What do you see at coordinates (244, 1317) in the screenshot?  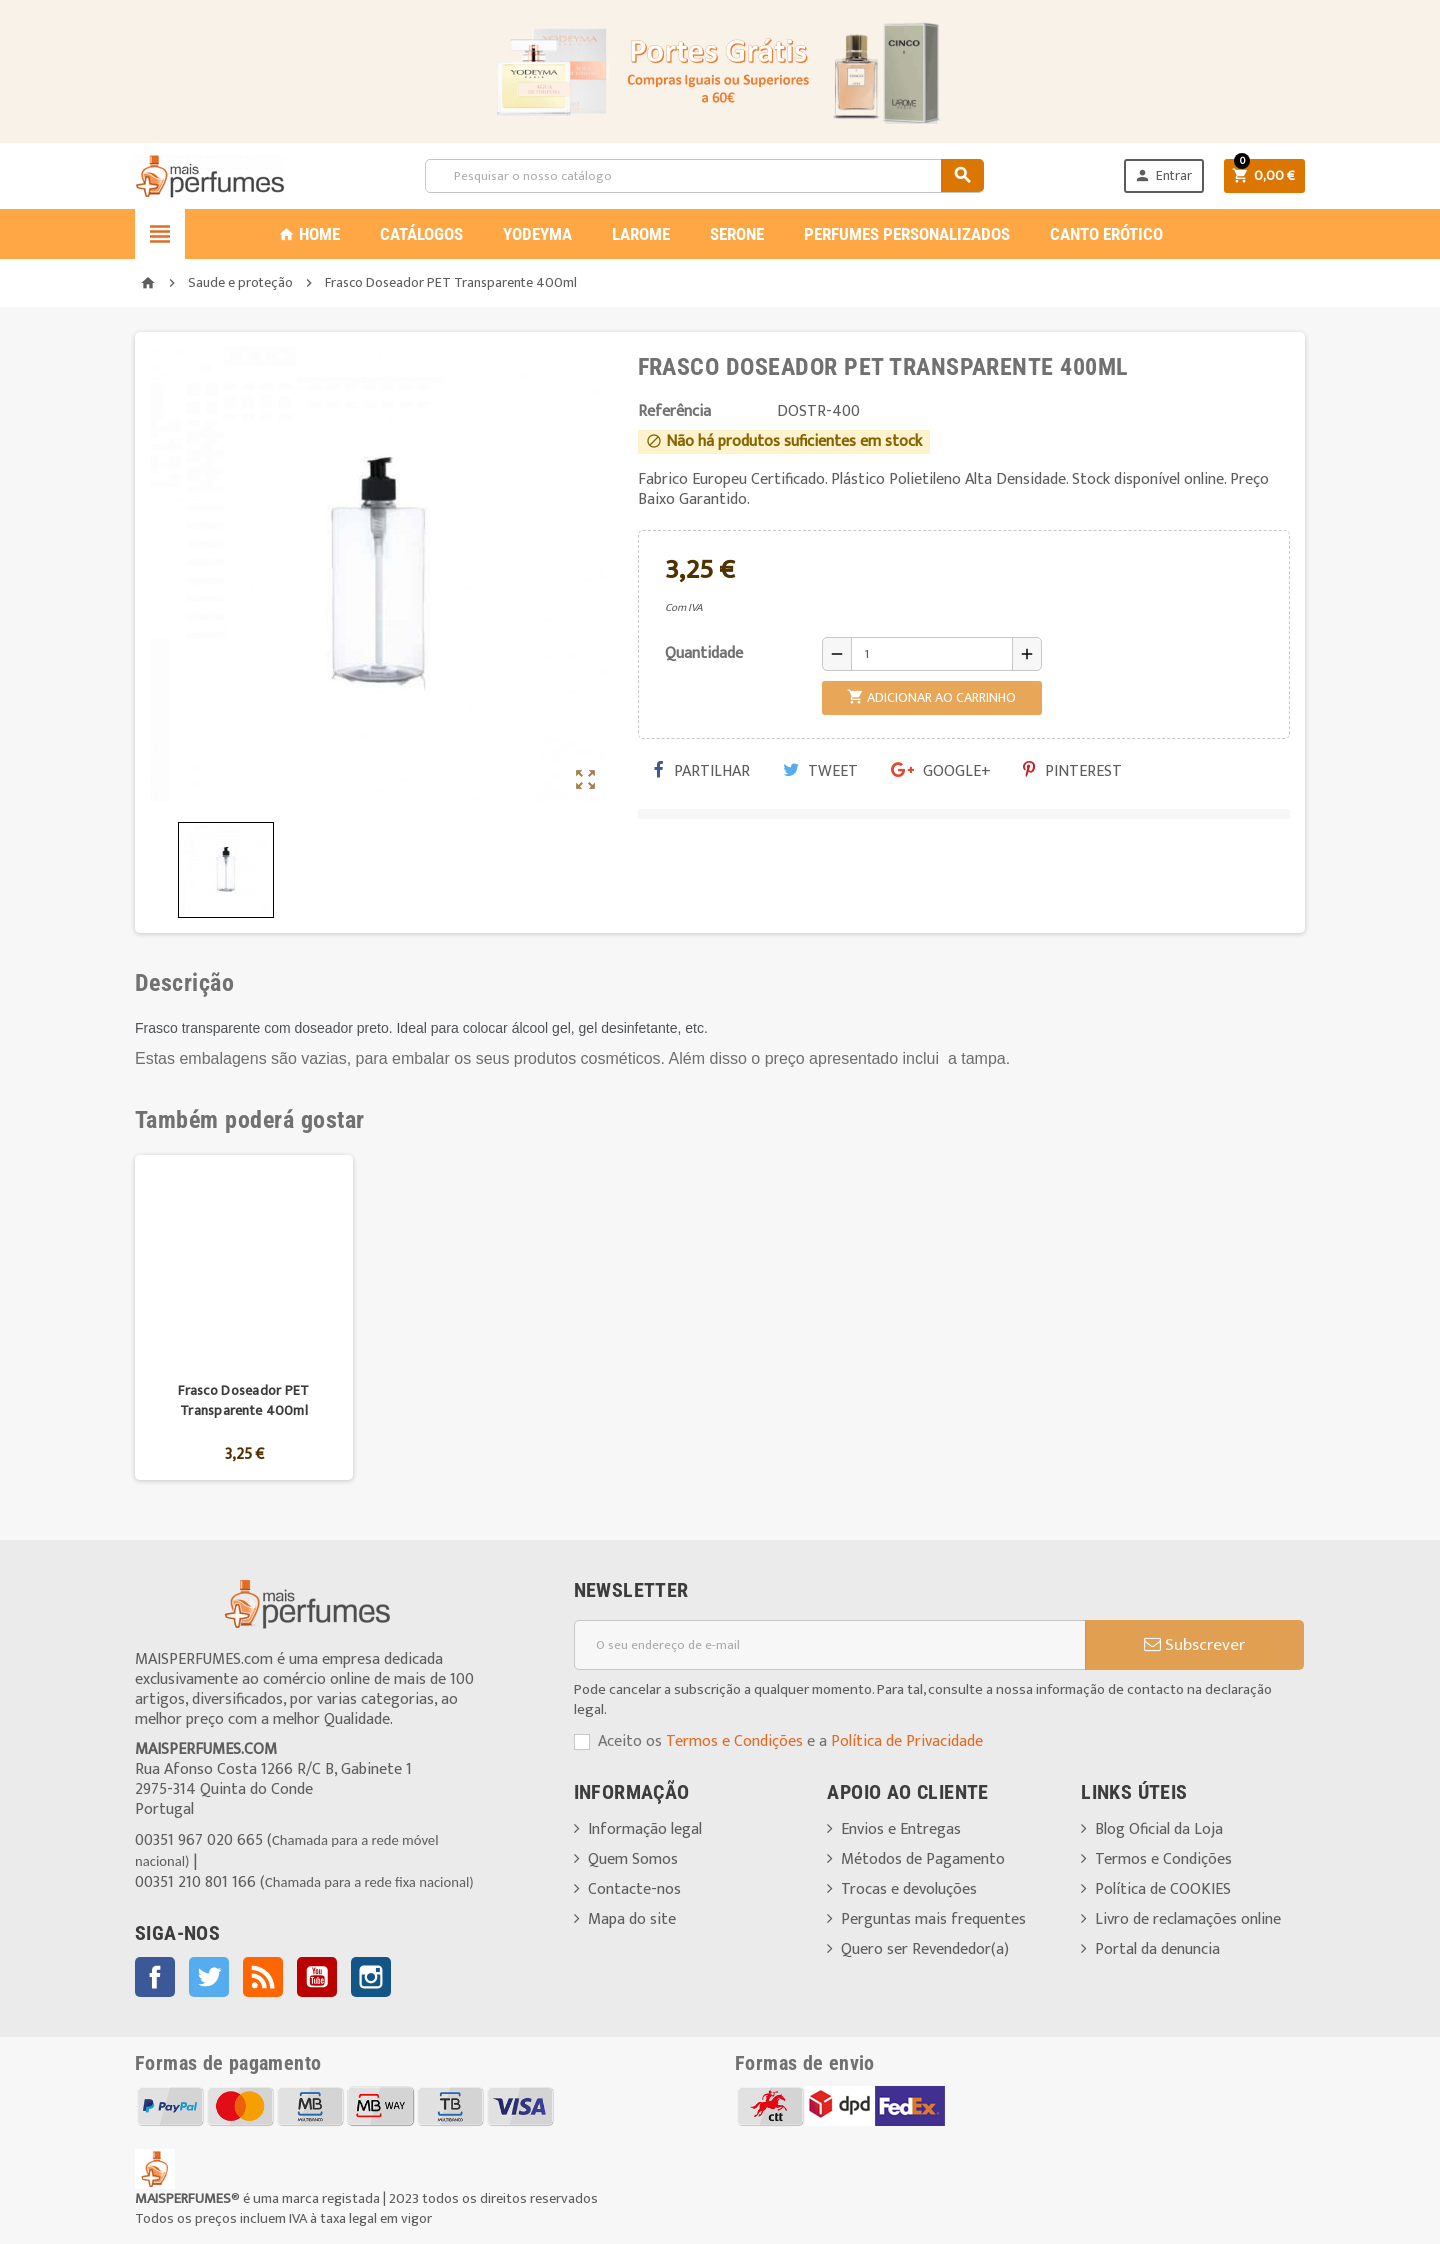 I see `[option]` at bounding box center [244, 1317].